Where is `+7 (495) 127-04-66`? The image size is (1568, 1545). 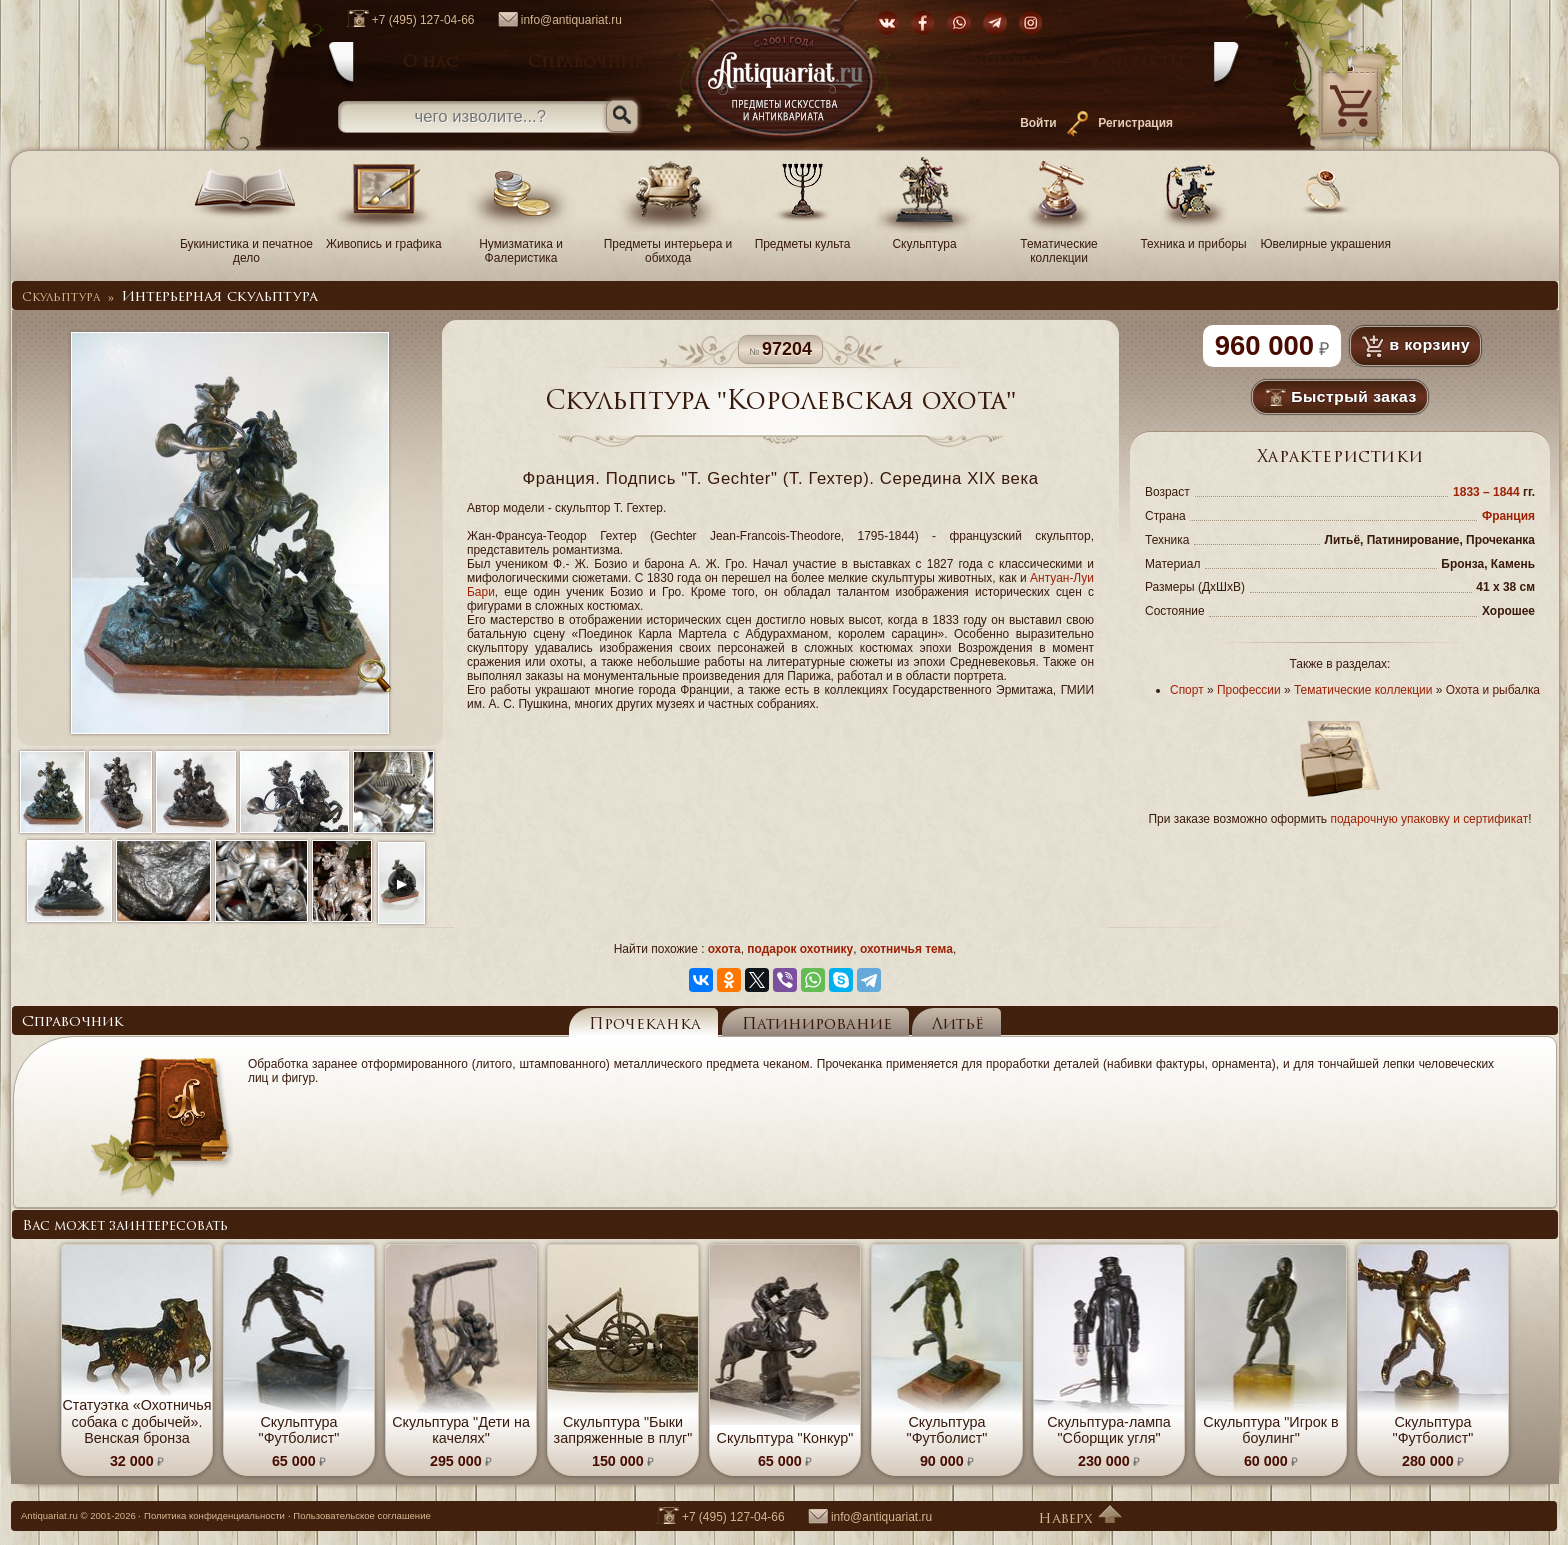
+7 (495) 127-04-66 is located at coordinates (400, 20).